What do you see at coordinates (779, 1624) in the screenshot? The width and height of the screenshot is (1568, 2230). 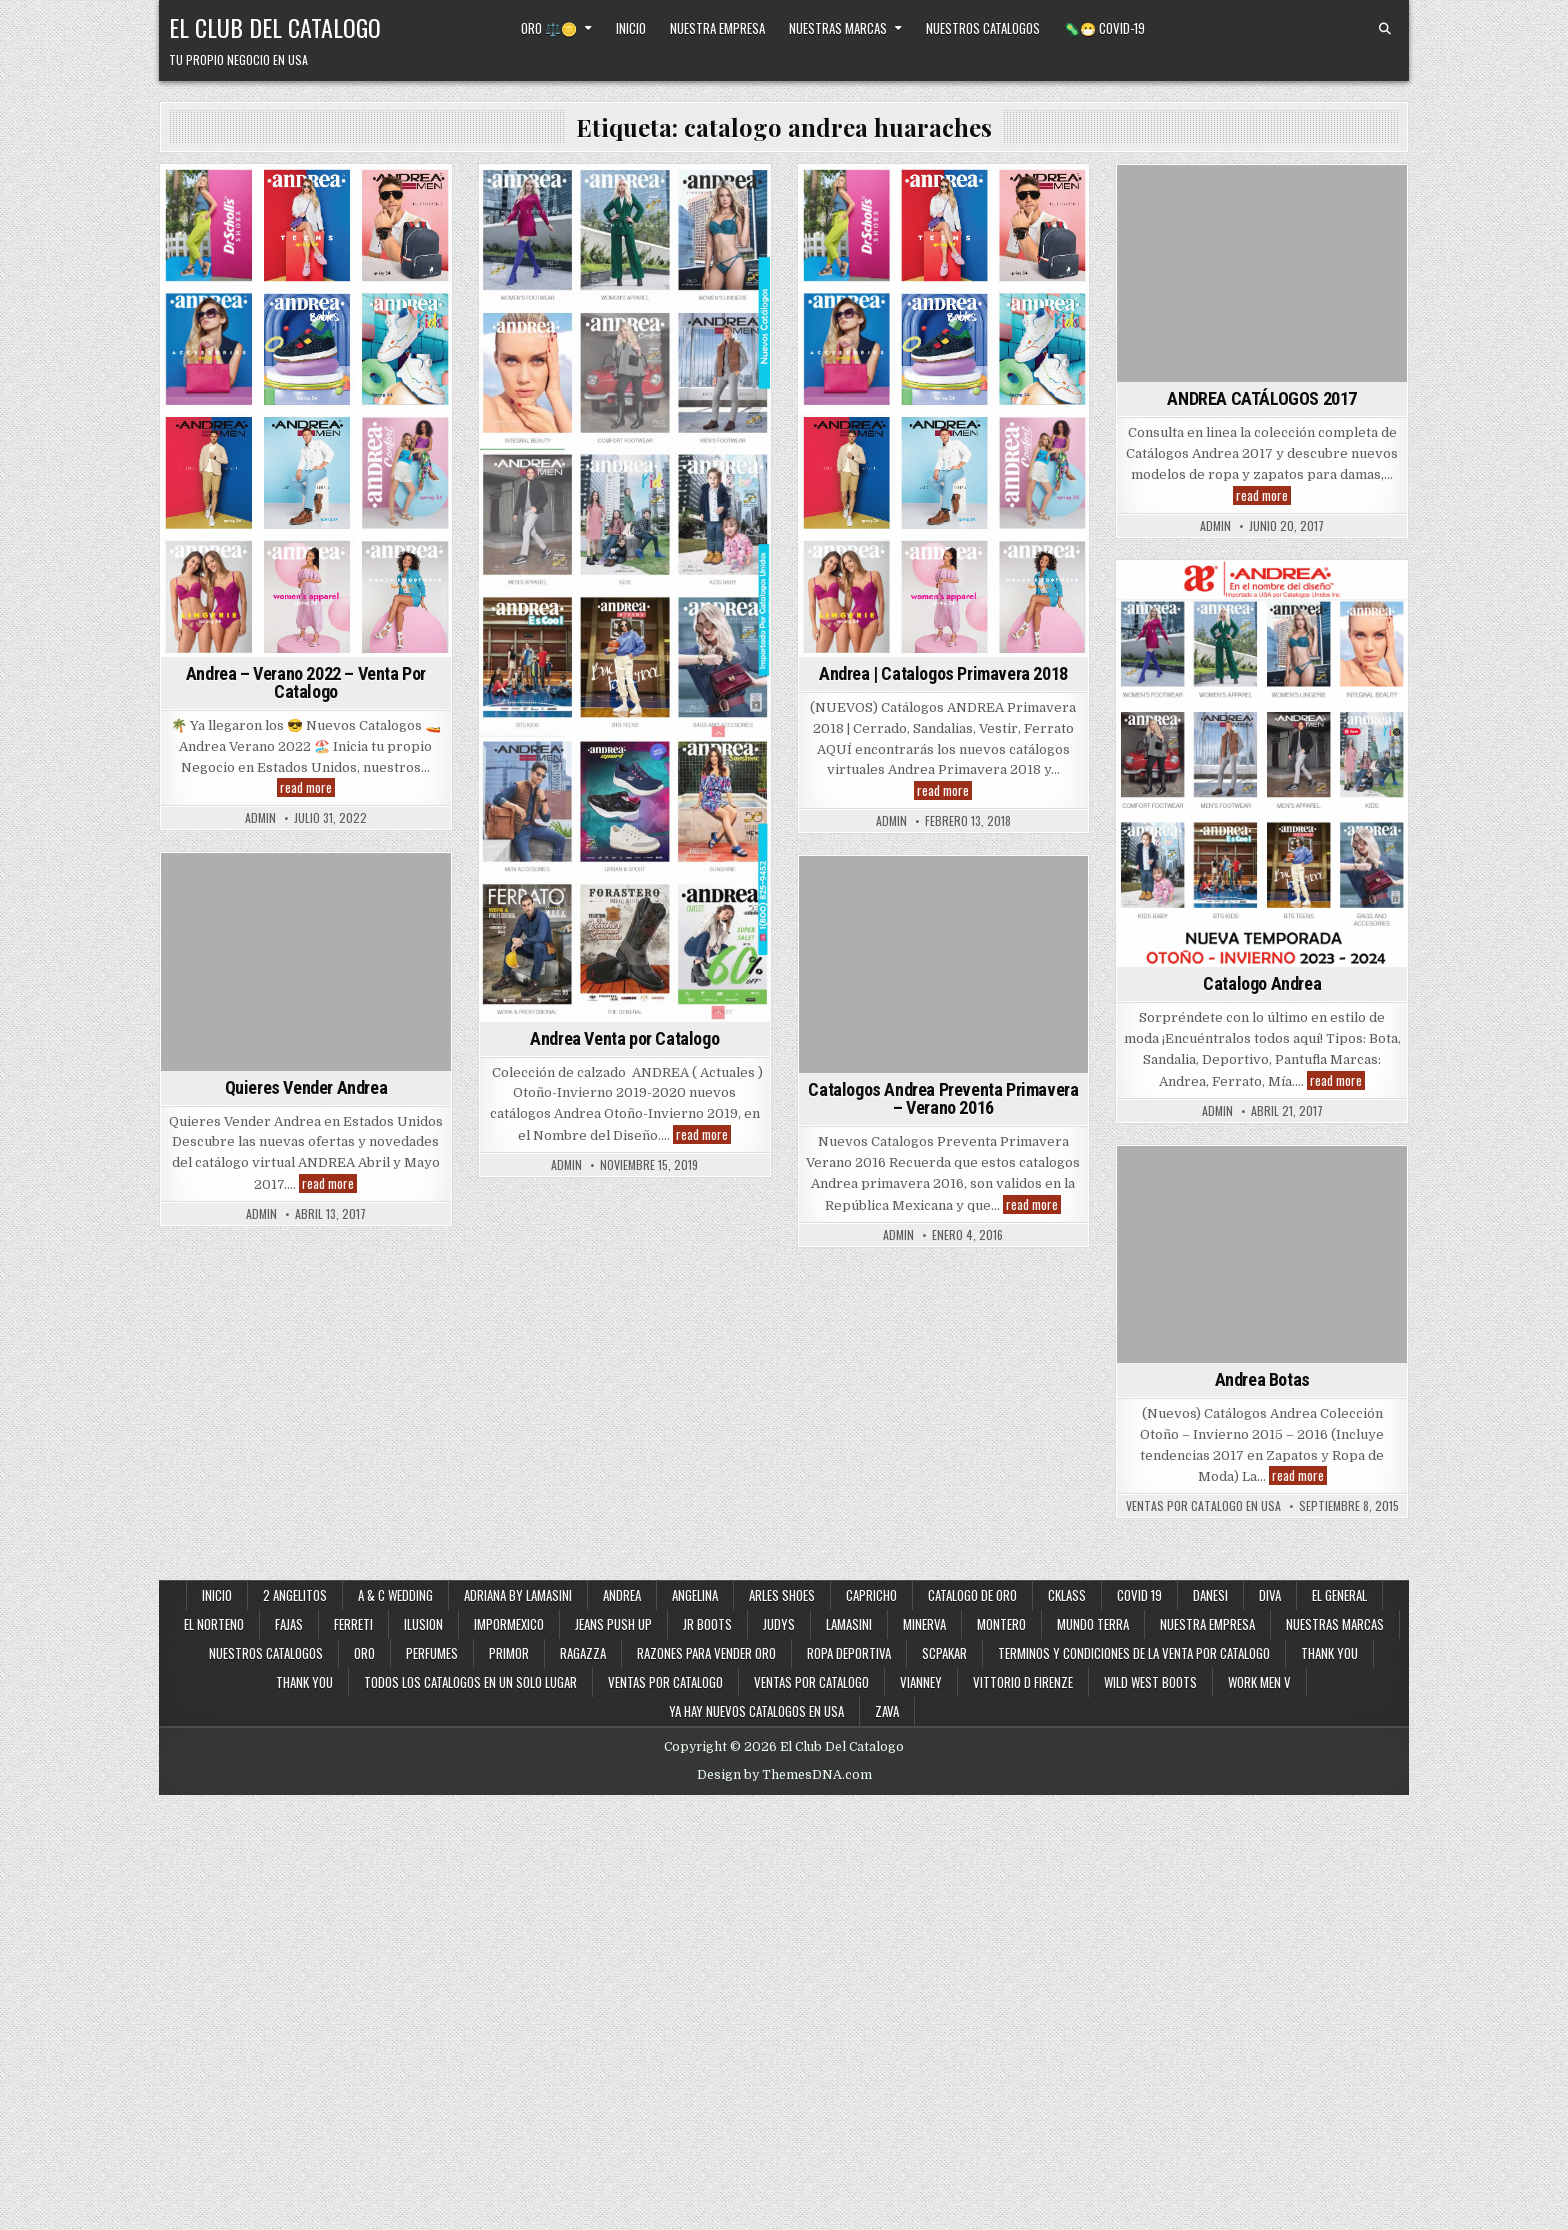 I see `Judys` at bounding box center [779, 1624].